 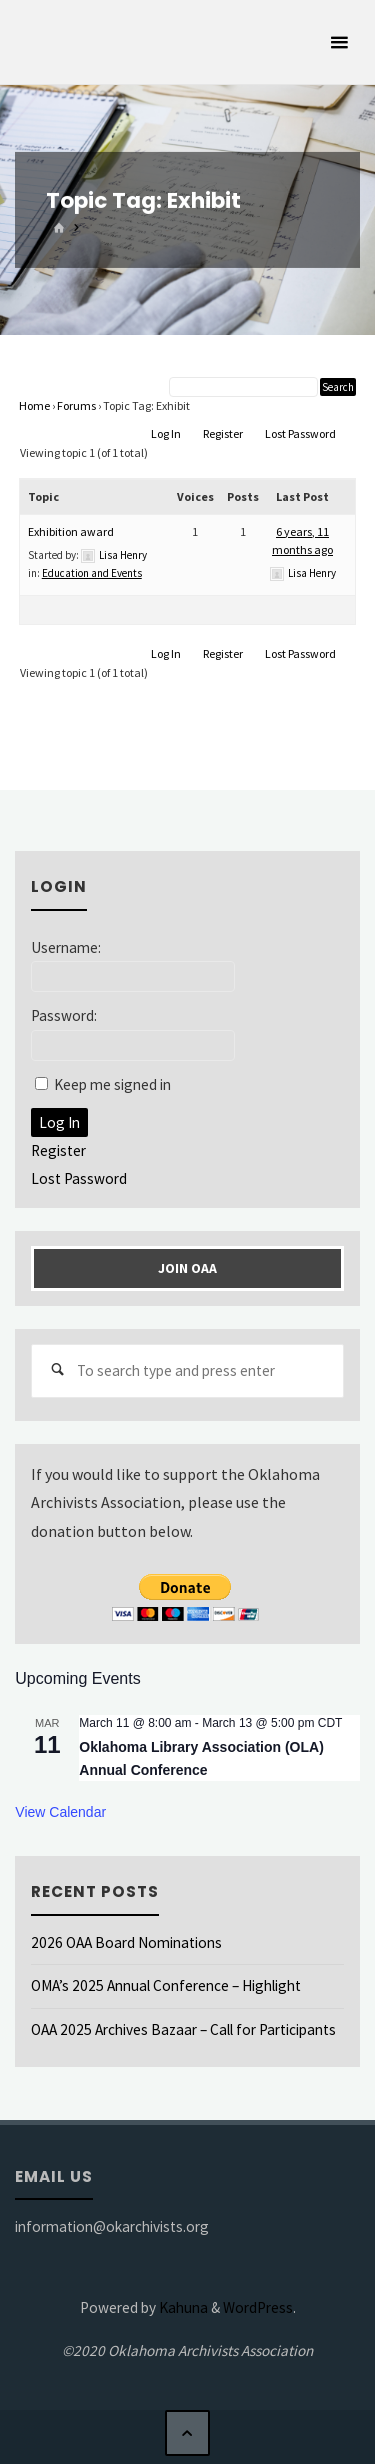 I want to click on Register, so click(x=223, y=433).